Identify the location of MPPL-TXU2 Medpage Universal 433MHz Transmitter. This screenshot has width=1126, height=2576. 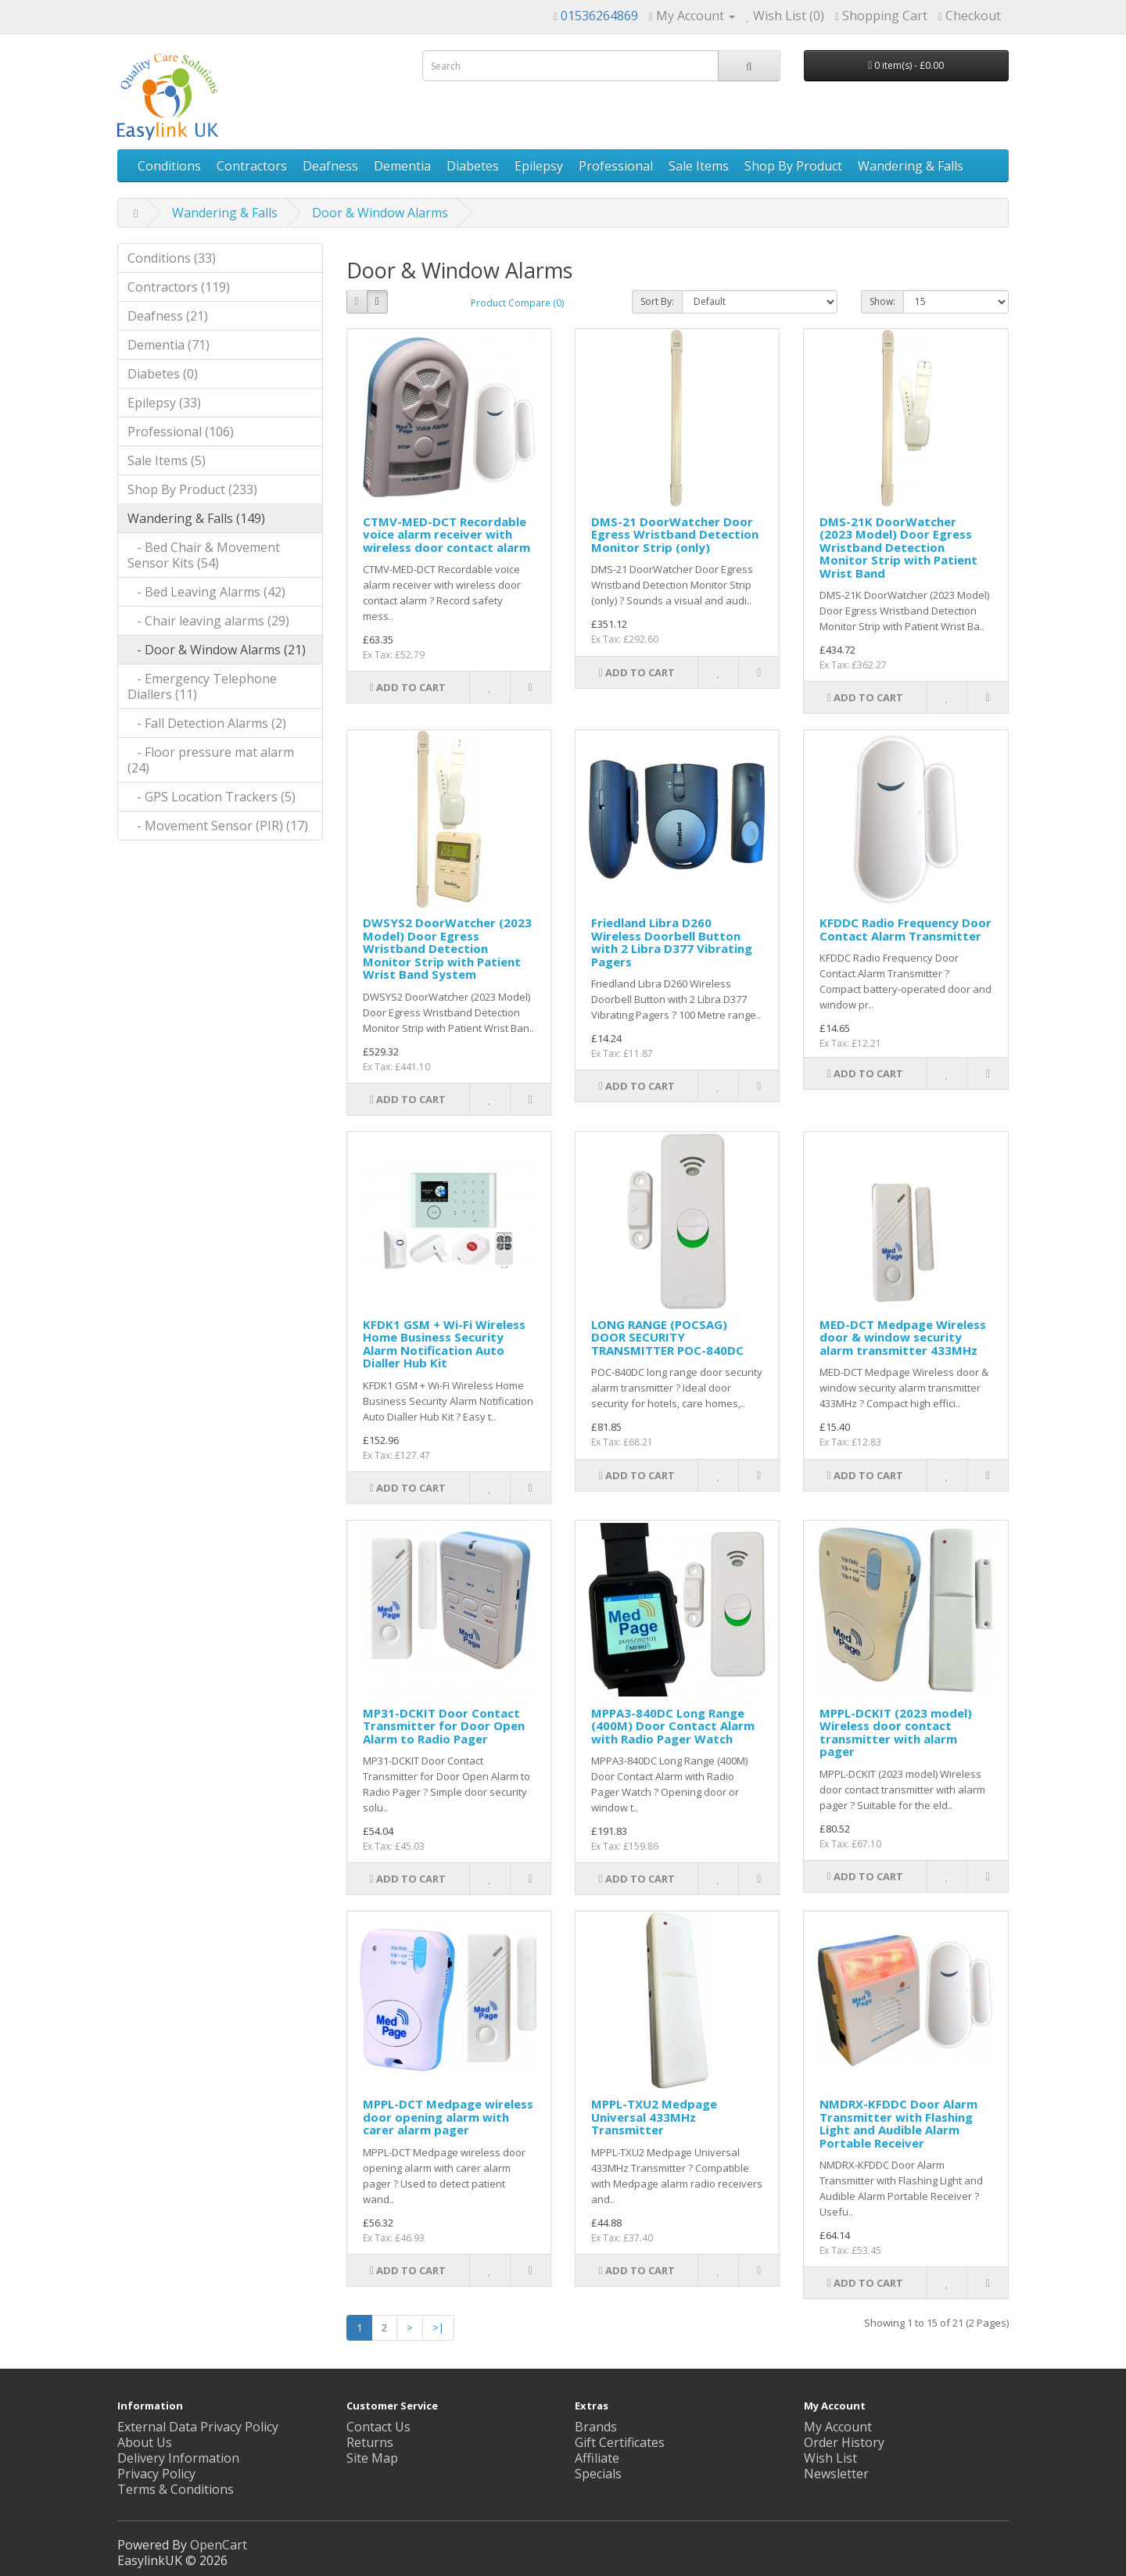
(654, 2116).